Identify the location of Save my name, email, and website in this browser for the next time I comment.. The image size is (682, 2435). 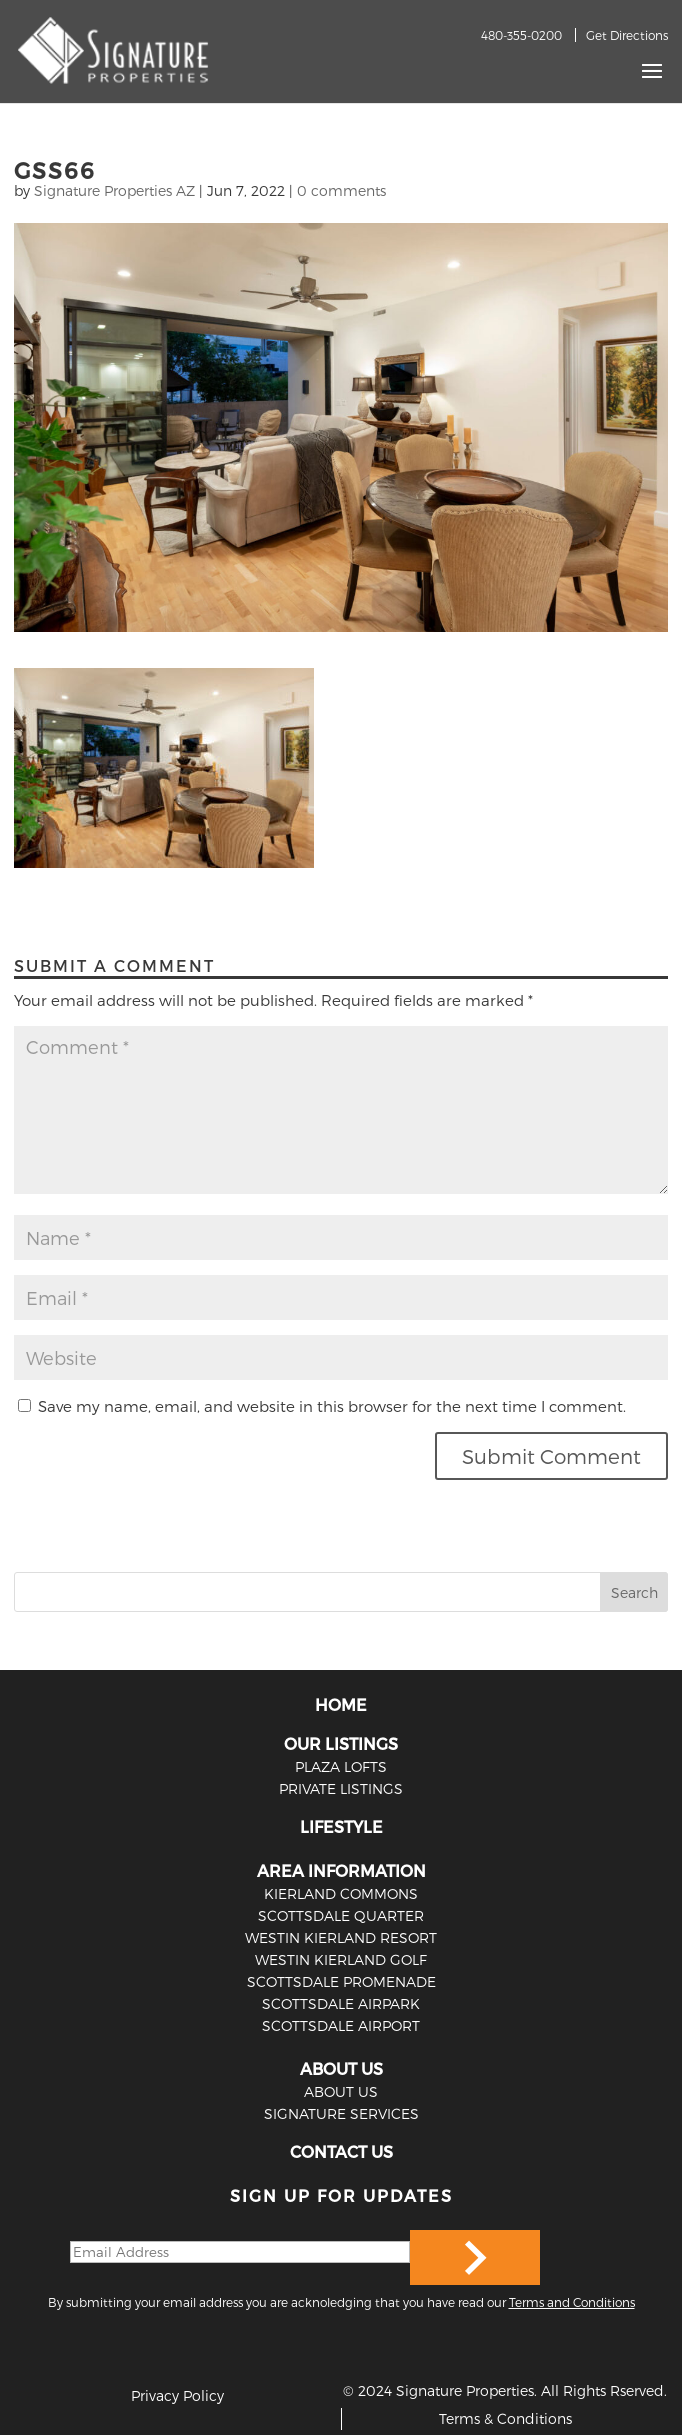
(332, 1406).